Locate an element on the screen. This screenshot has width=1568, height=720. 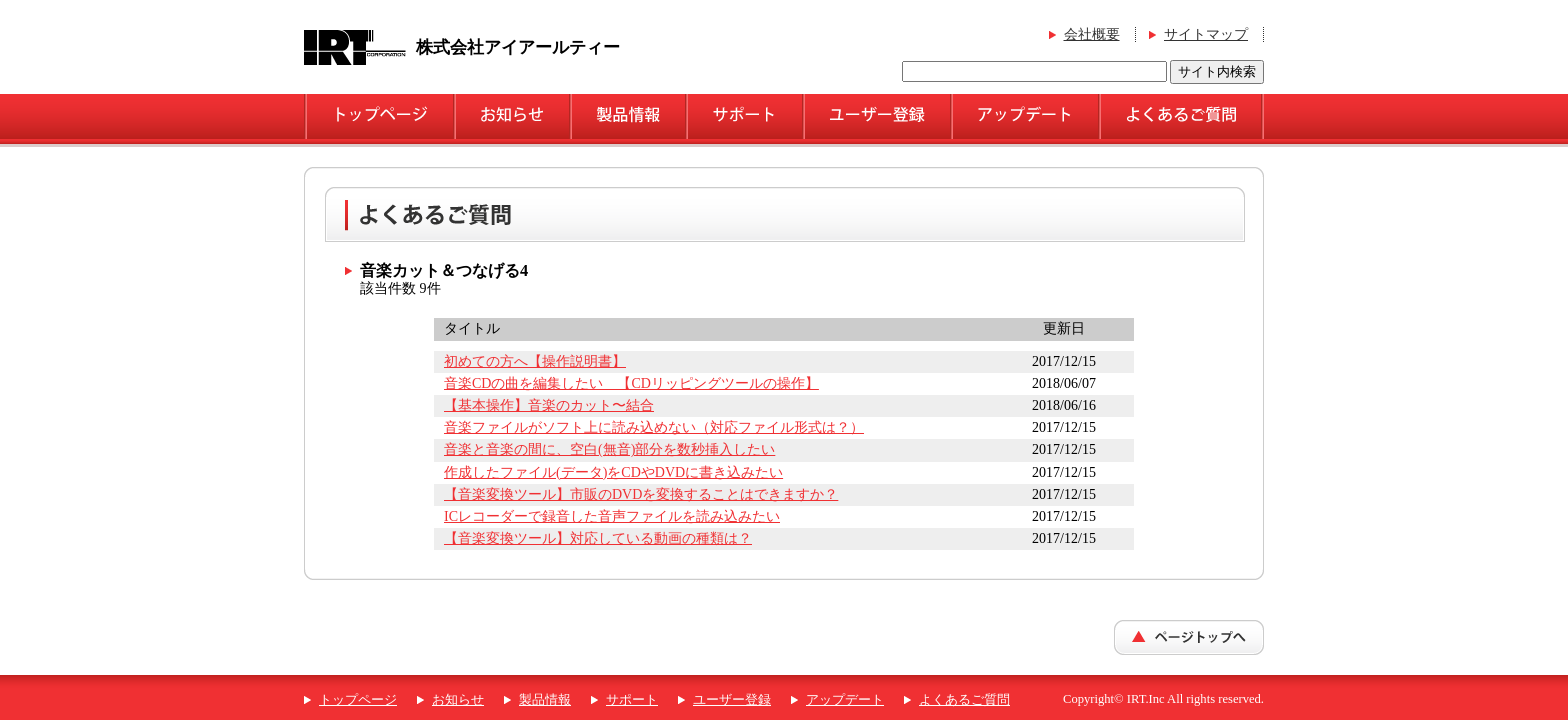
ICレコーダーで録音した音声ファイルを読み込みたい is located at coordinates (612, 516).